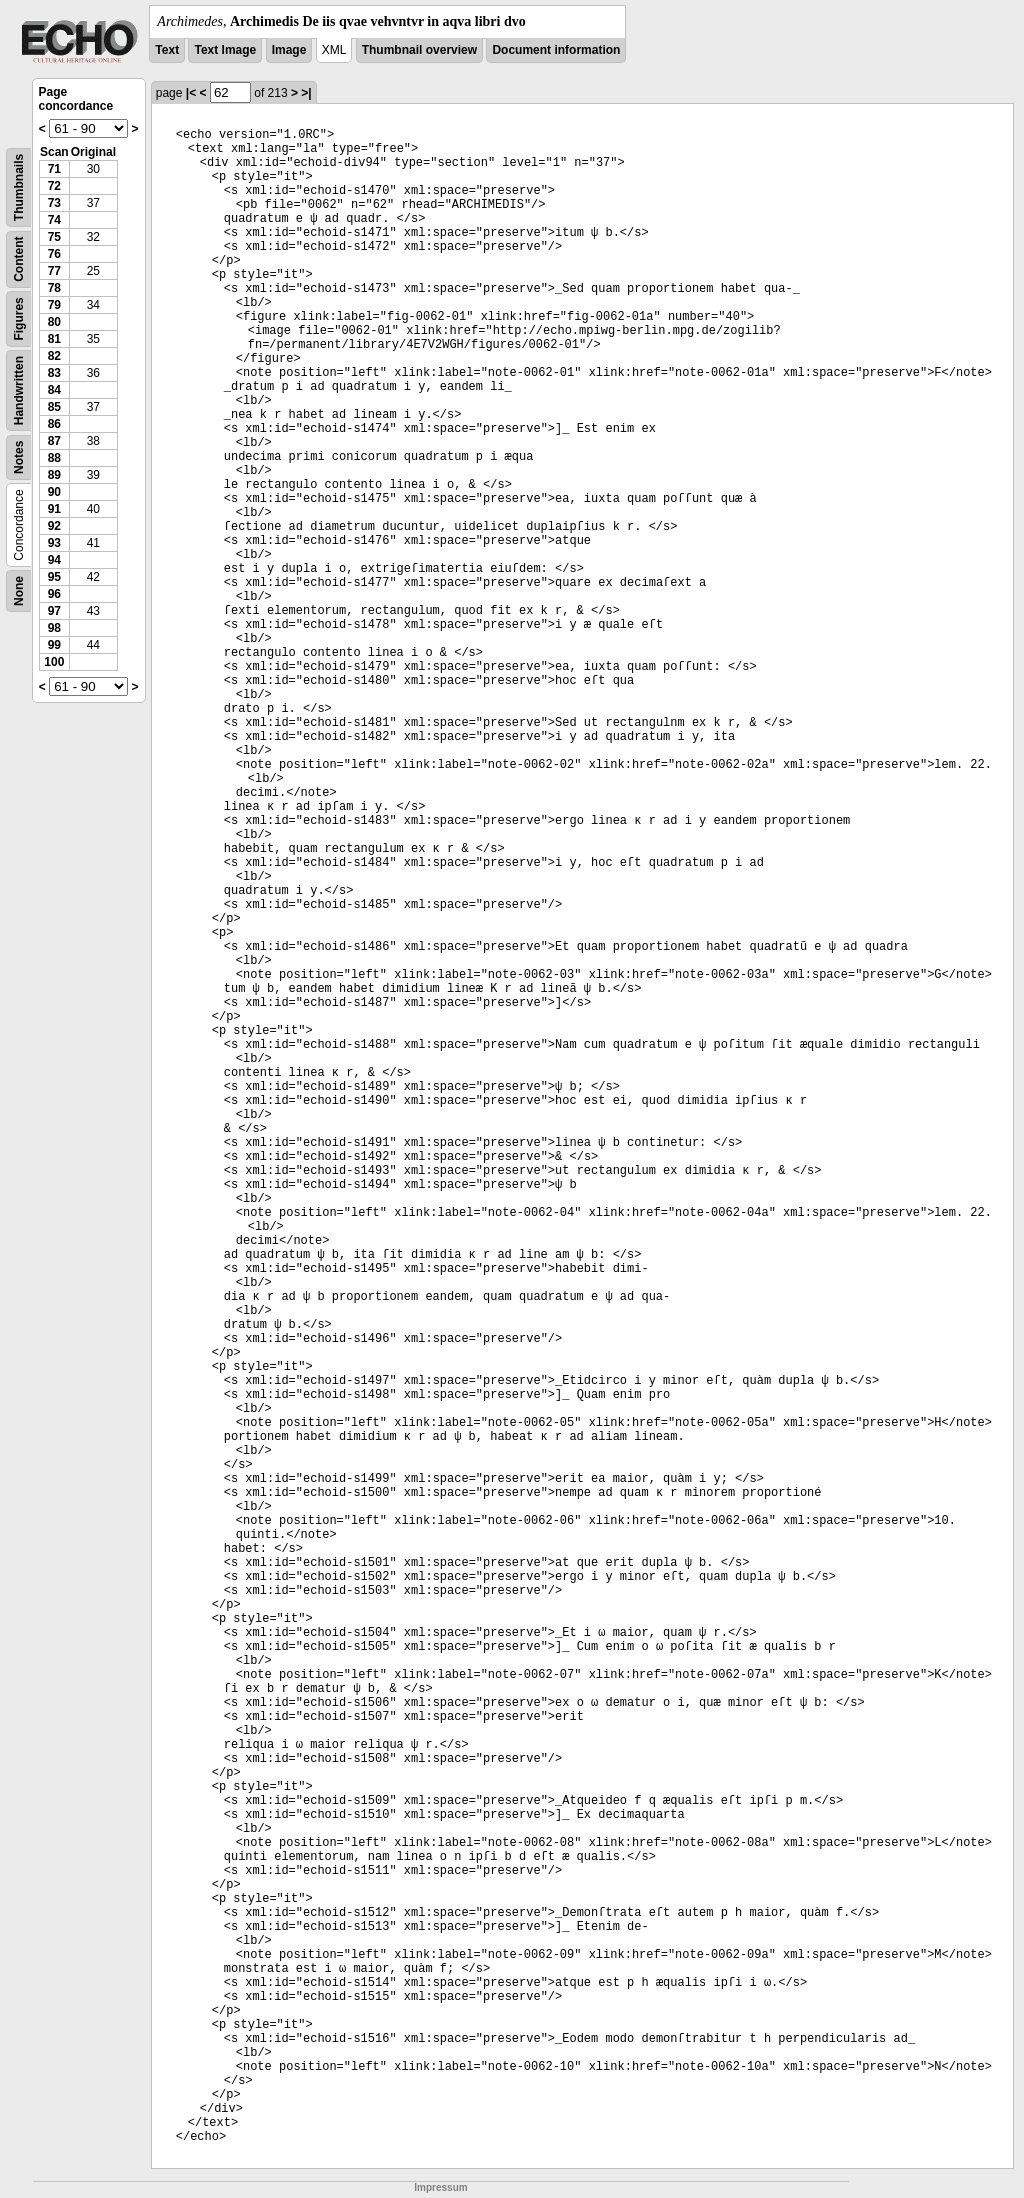  What do you see at coordinates (54, 339) in the screenshot?
I see `81` at bounding box center [54, 339].